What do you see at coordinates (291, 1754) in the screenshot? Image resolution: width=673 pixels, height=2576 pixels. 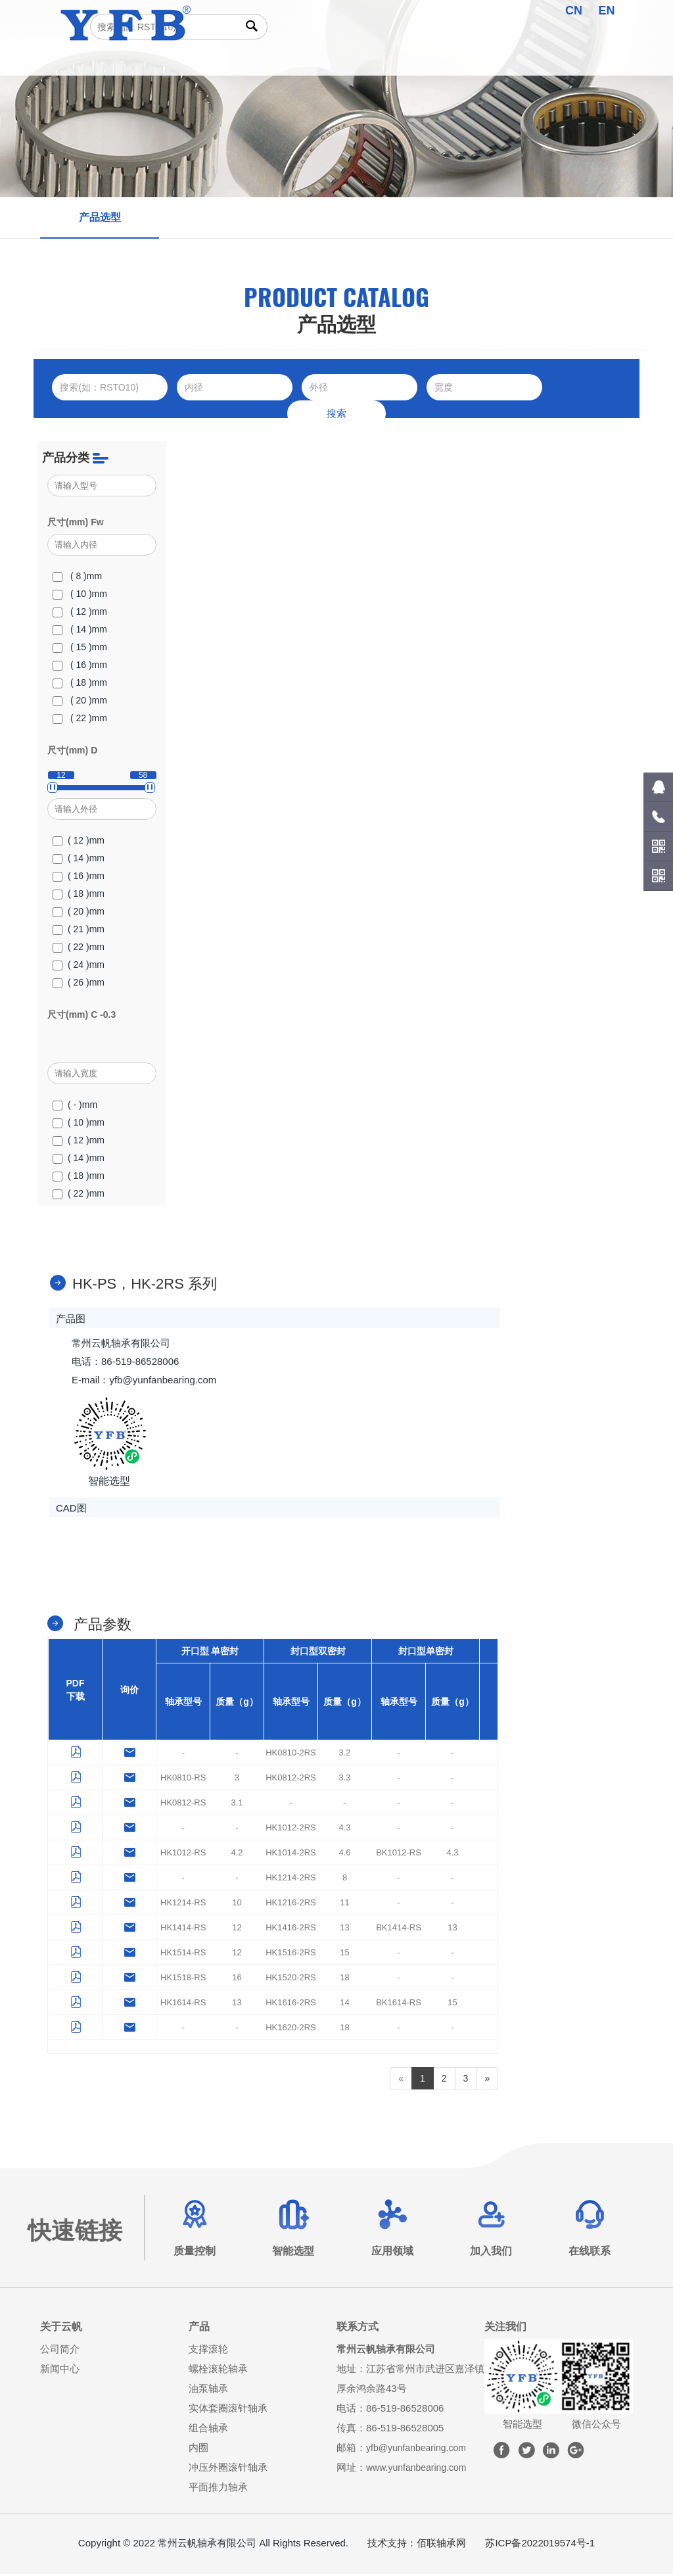 I see `HK0810-2RS` at bounding box center [291, 1754].